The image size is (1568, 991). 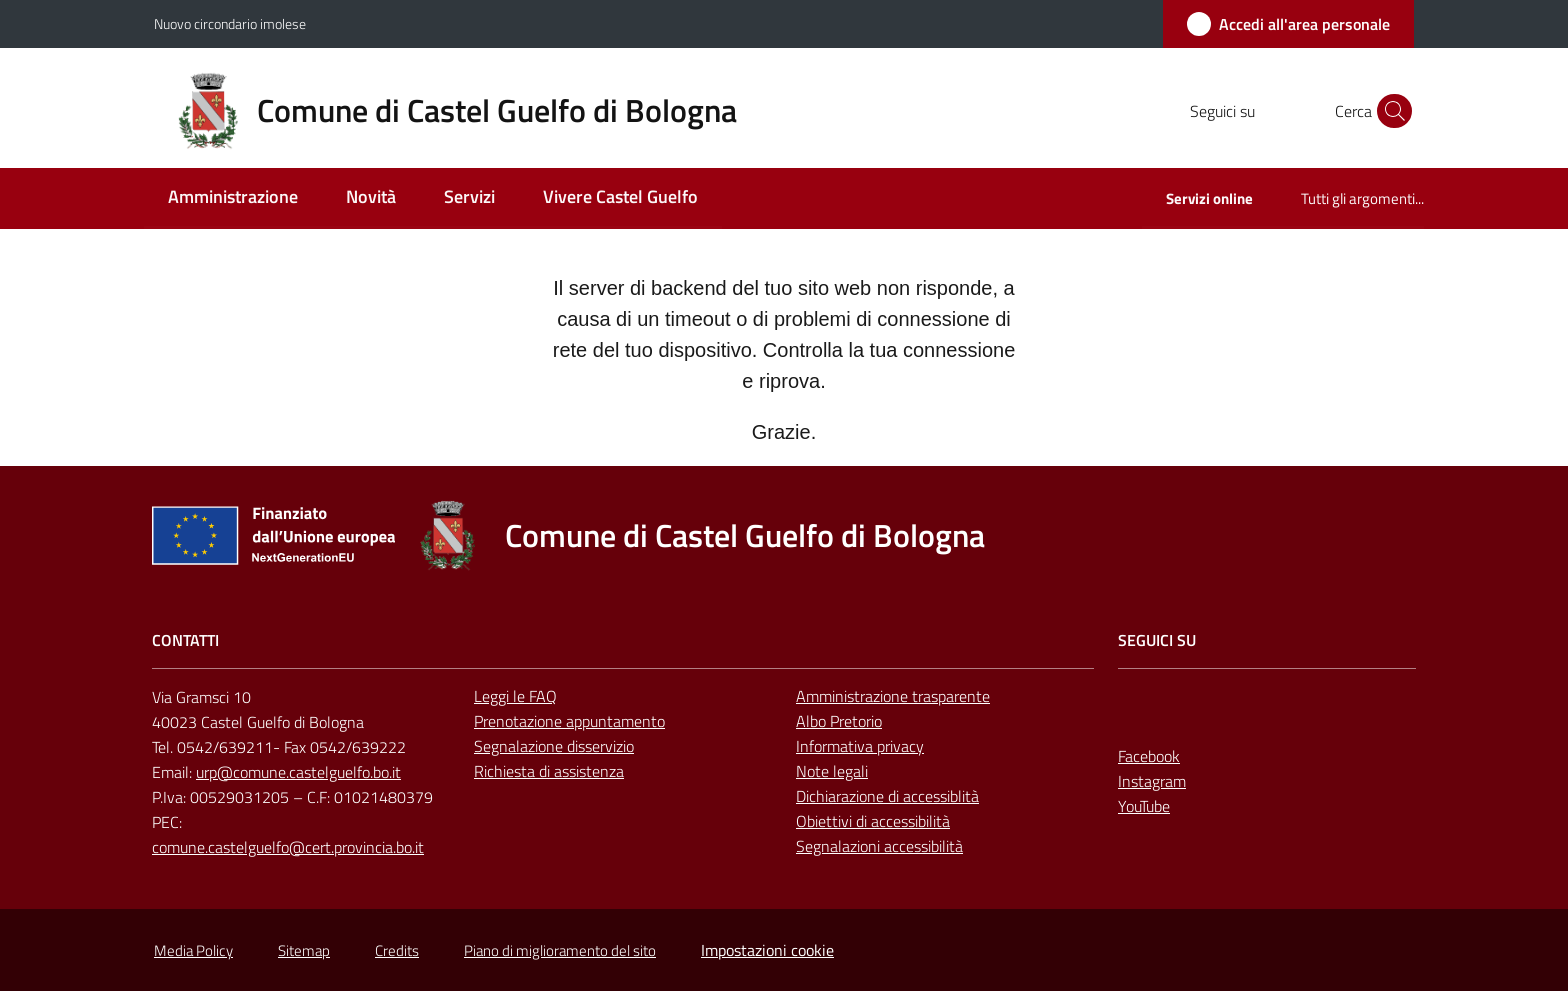 What do you see at coordinates (879, 846) in the screenshot?
I see `Segnalazioni accessibilità` at bounding box center [879, 846].